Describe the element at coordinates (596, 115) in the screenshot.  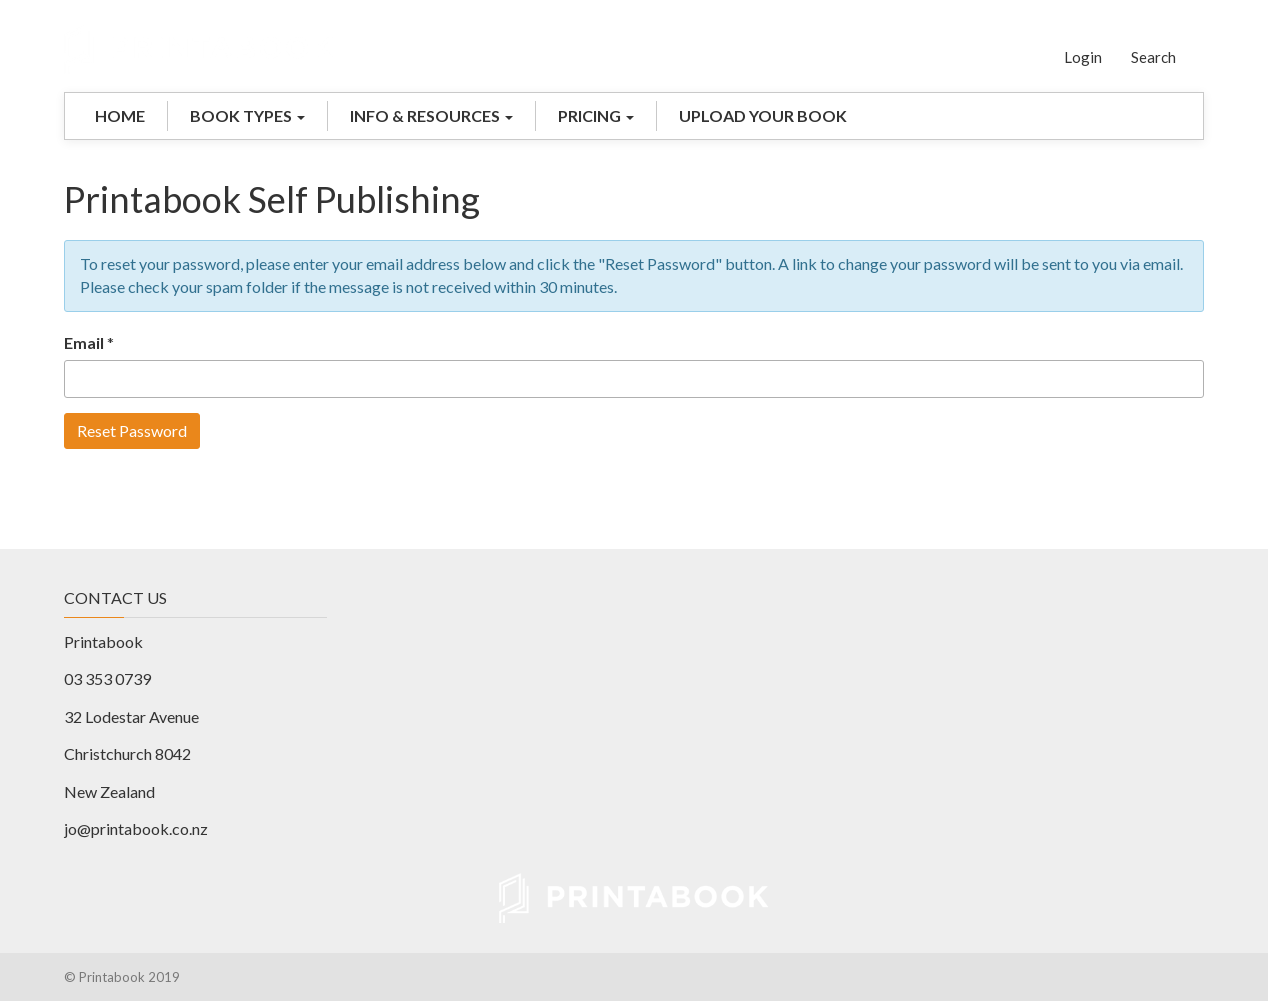
I see `PRICING` at that location.